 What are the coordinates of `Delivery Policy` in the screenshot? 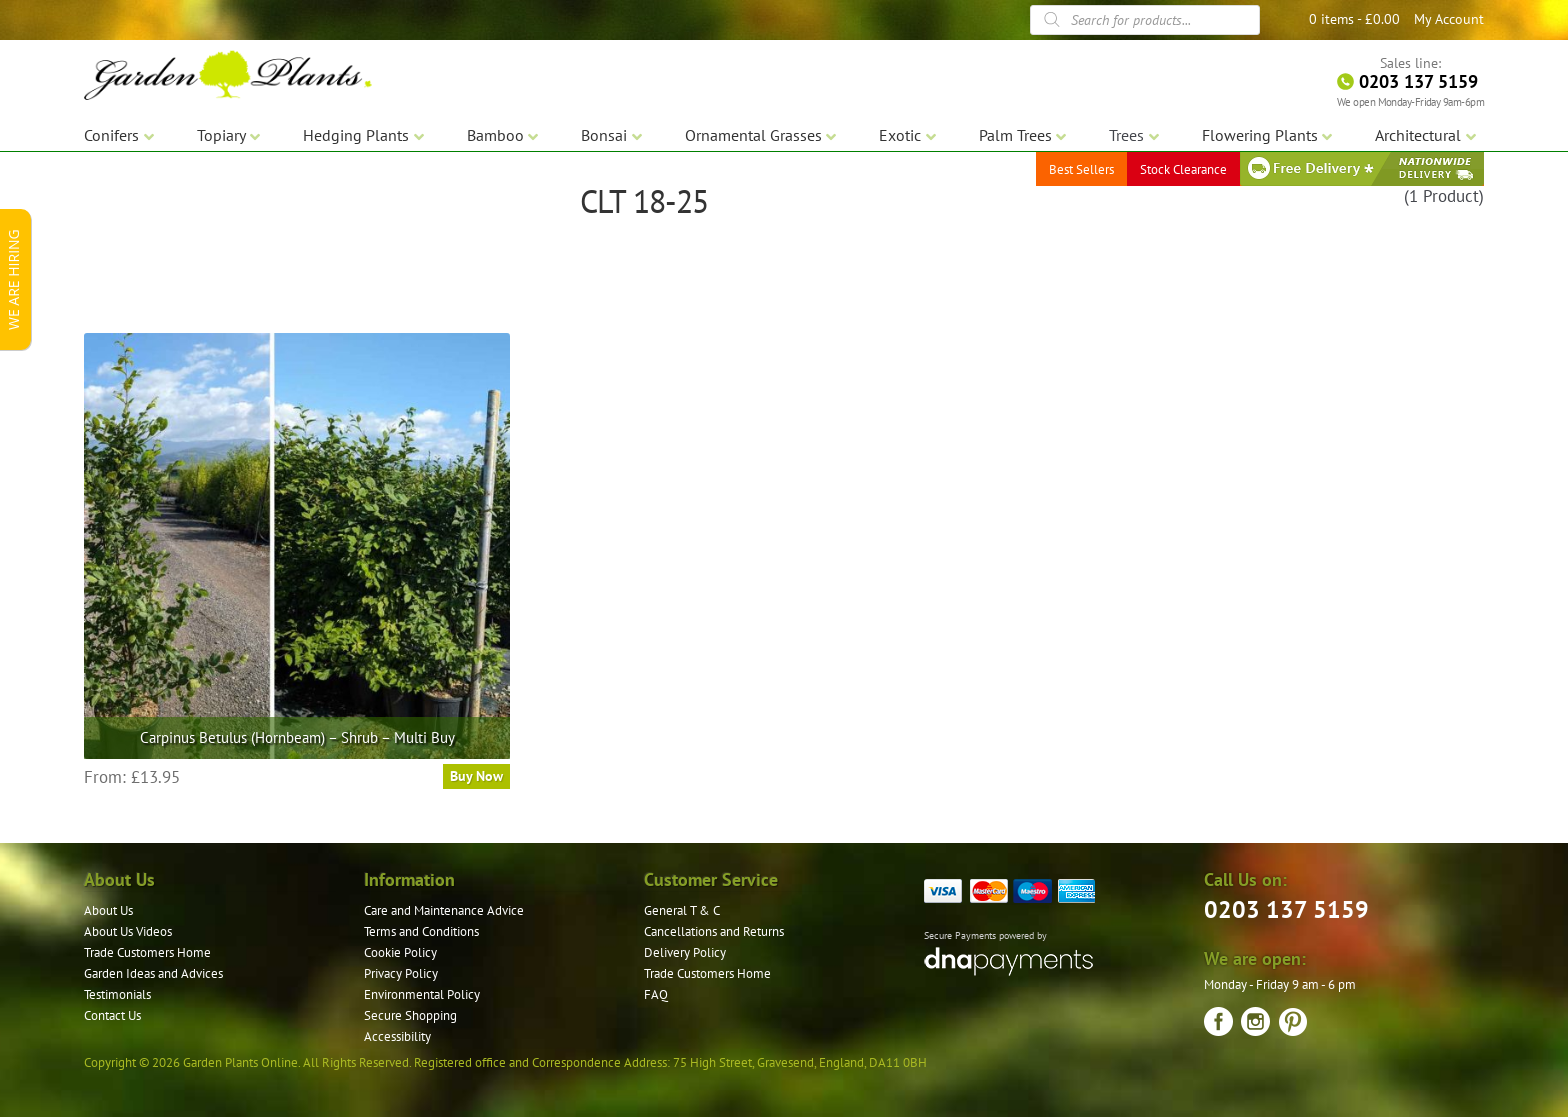 It's located at (685, 952).